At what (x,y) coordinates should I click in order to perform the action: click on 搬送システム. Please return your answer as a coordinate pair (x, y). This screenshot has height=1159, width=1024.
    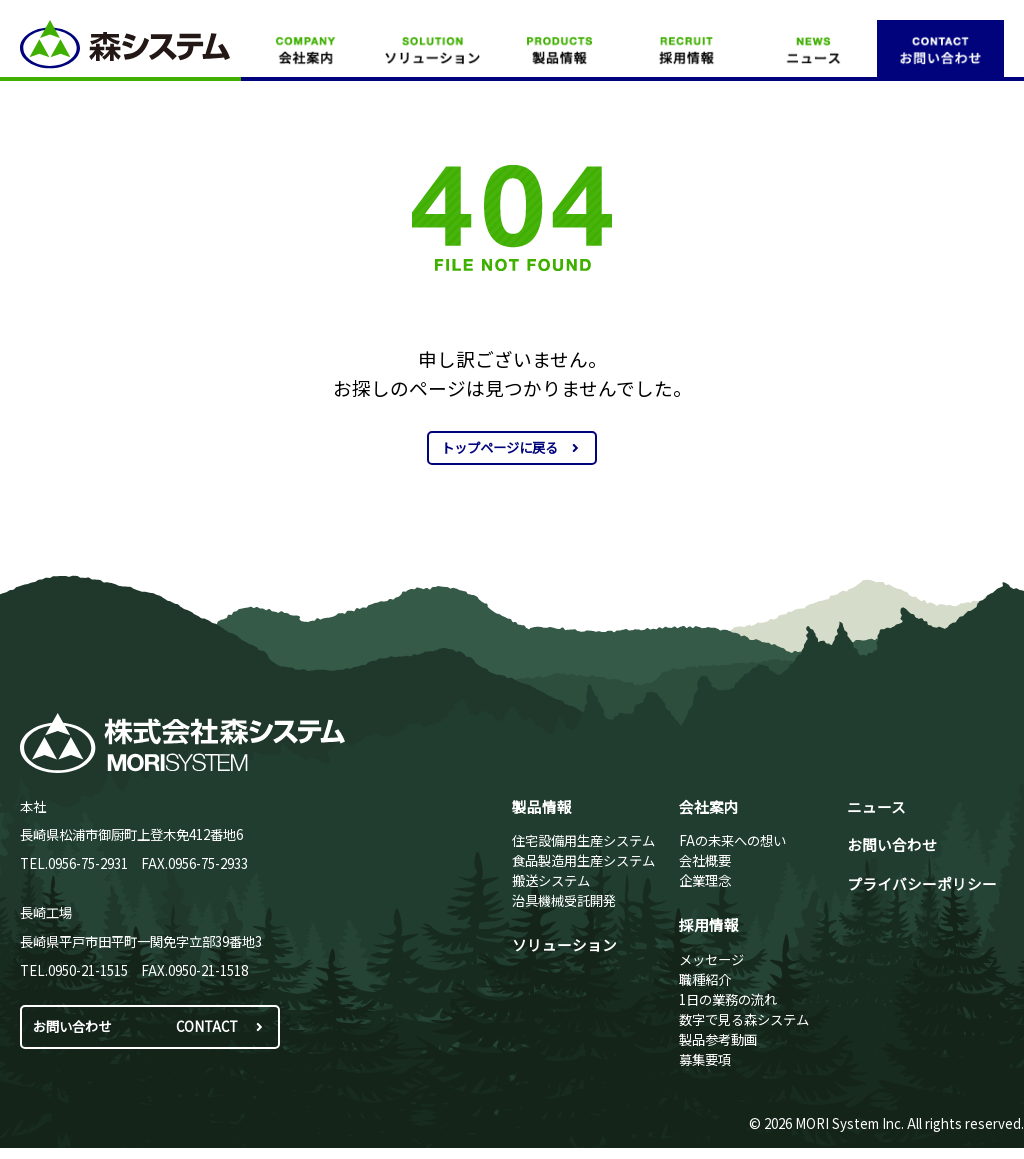
    Looking at the image, I should click on (551, 880).